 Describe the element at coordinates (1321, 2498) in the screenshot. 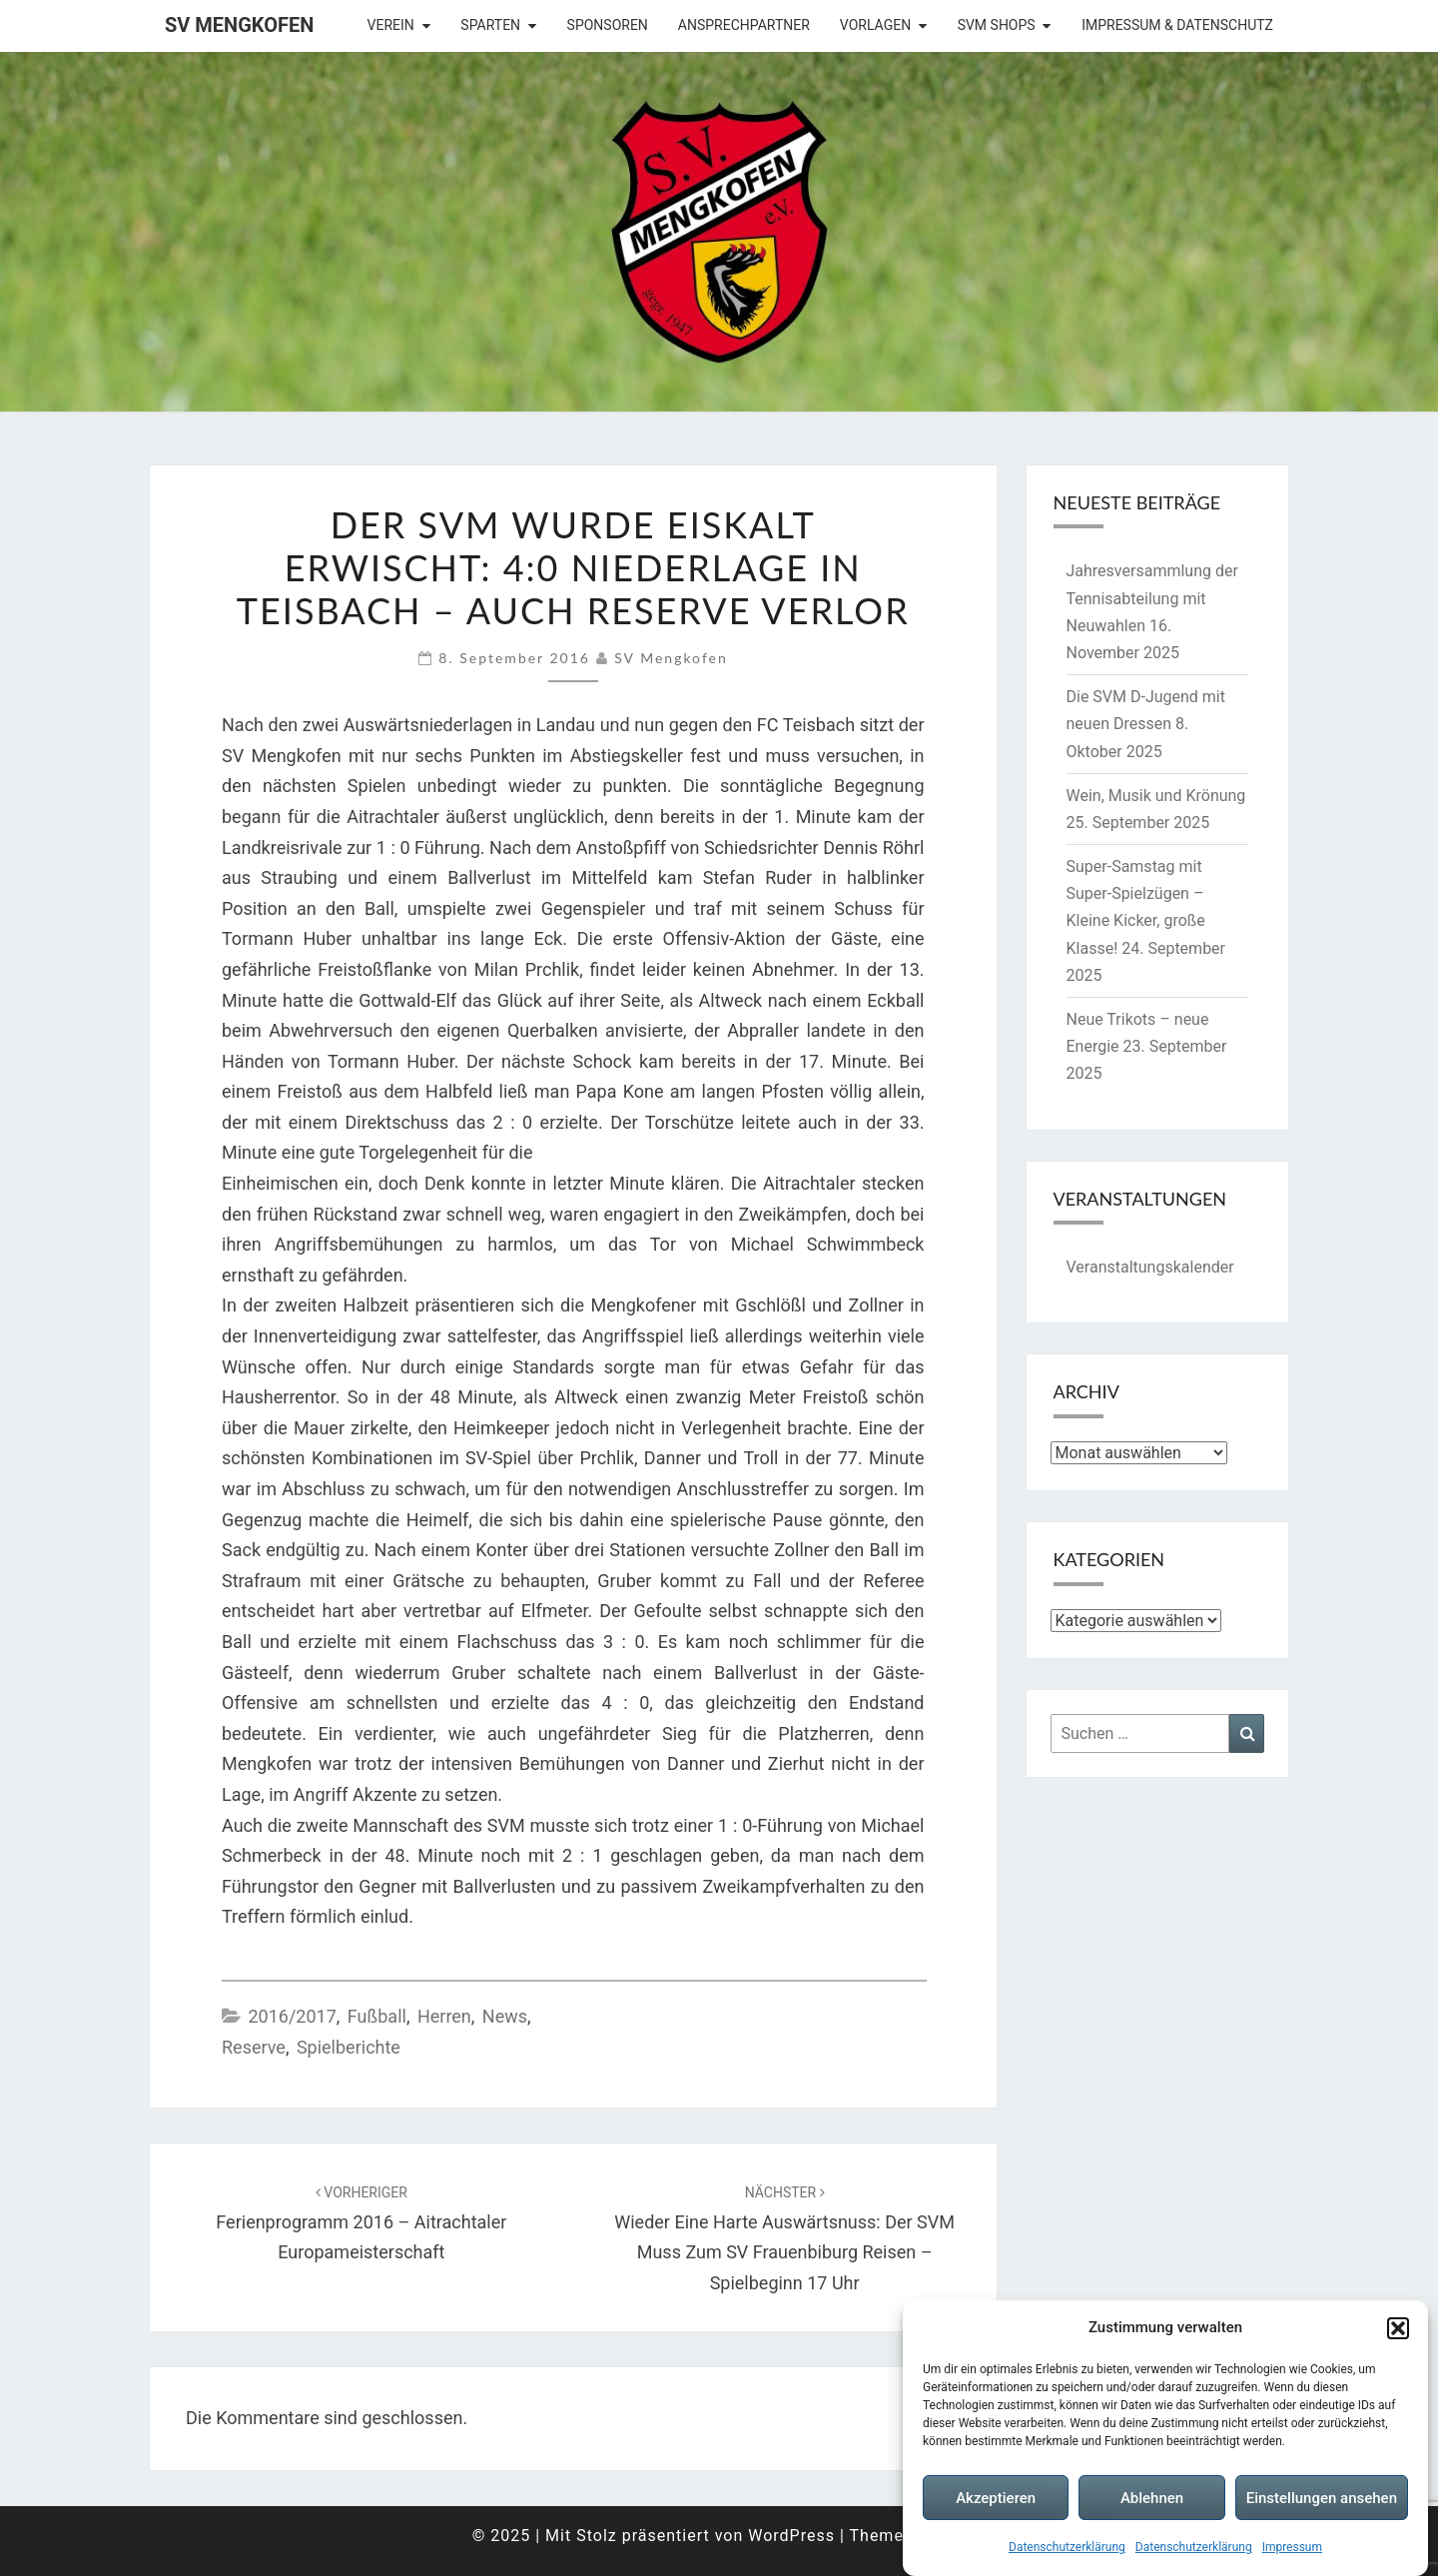

I see `Einstellungen ansehen` at that location.